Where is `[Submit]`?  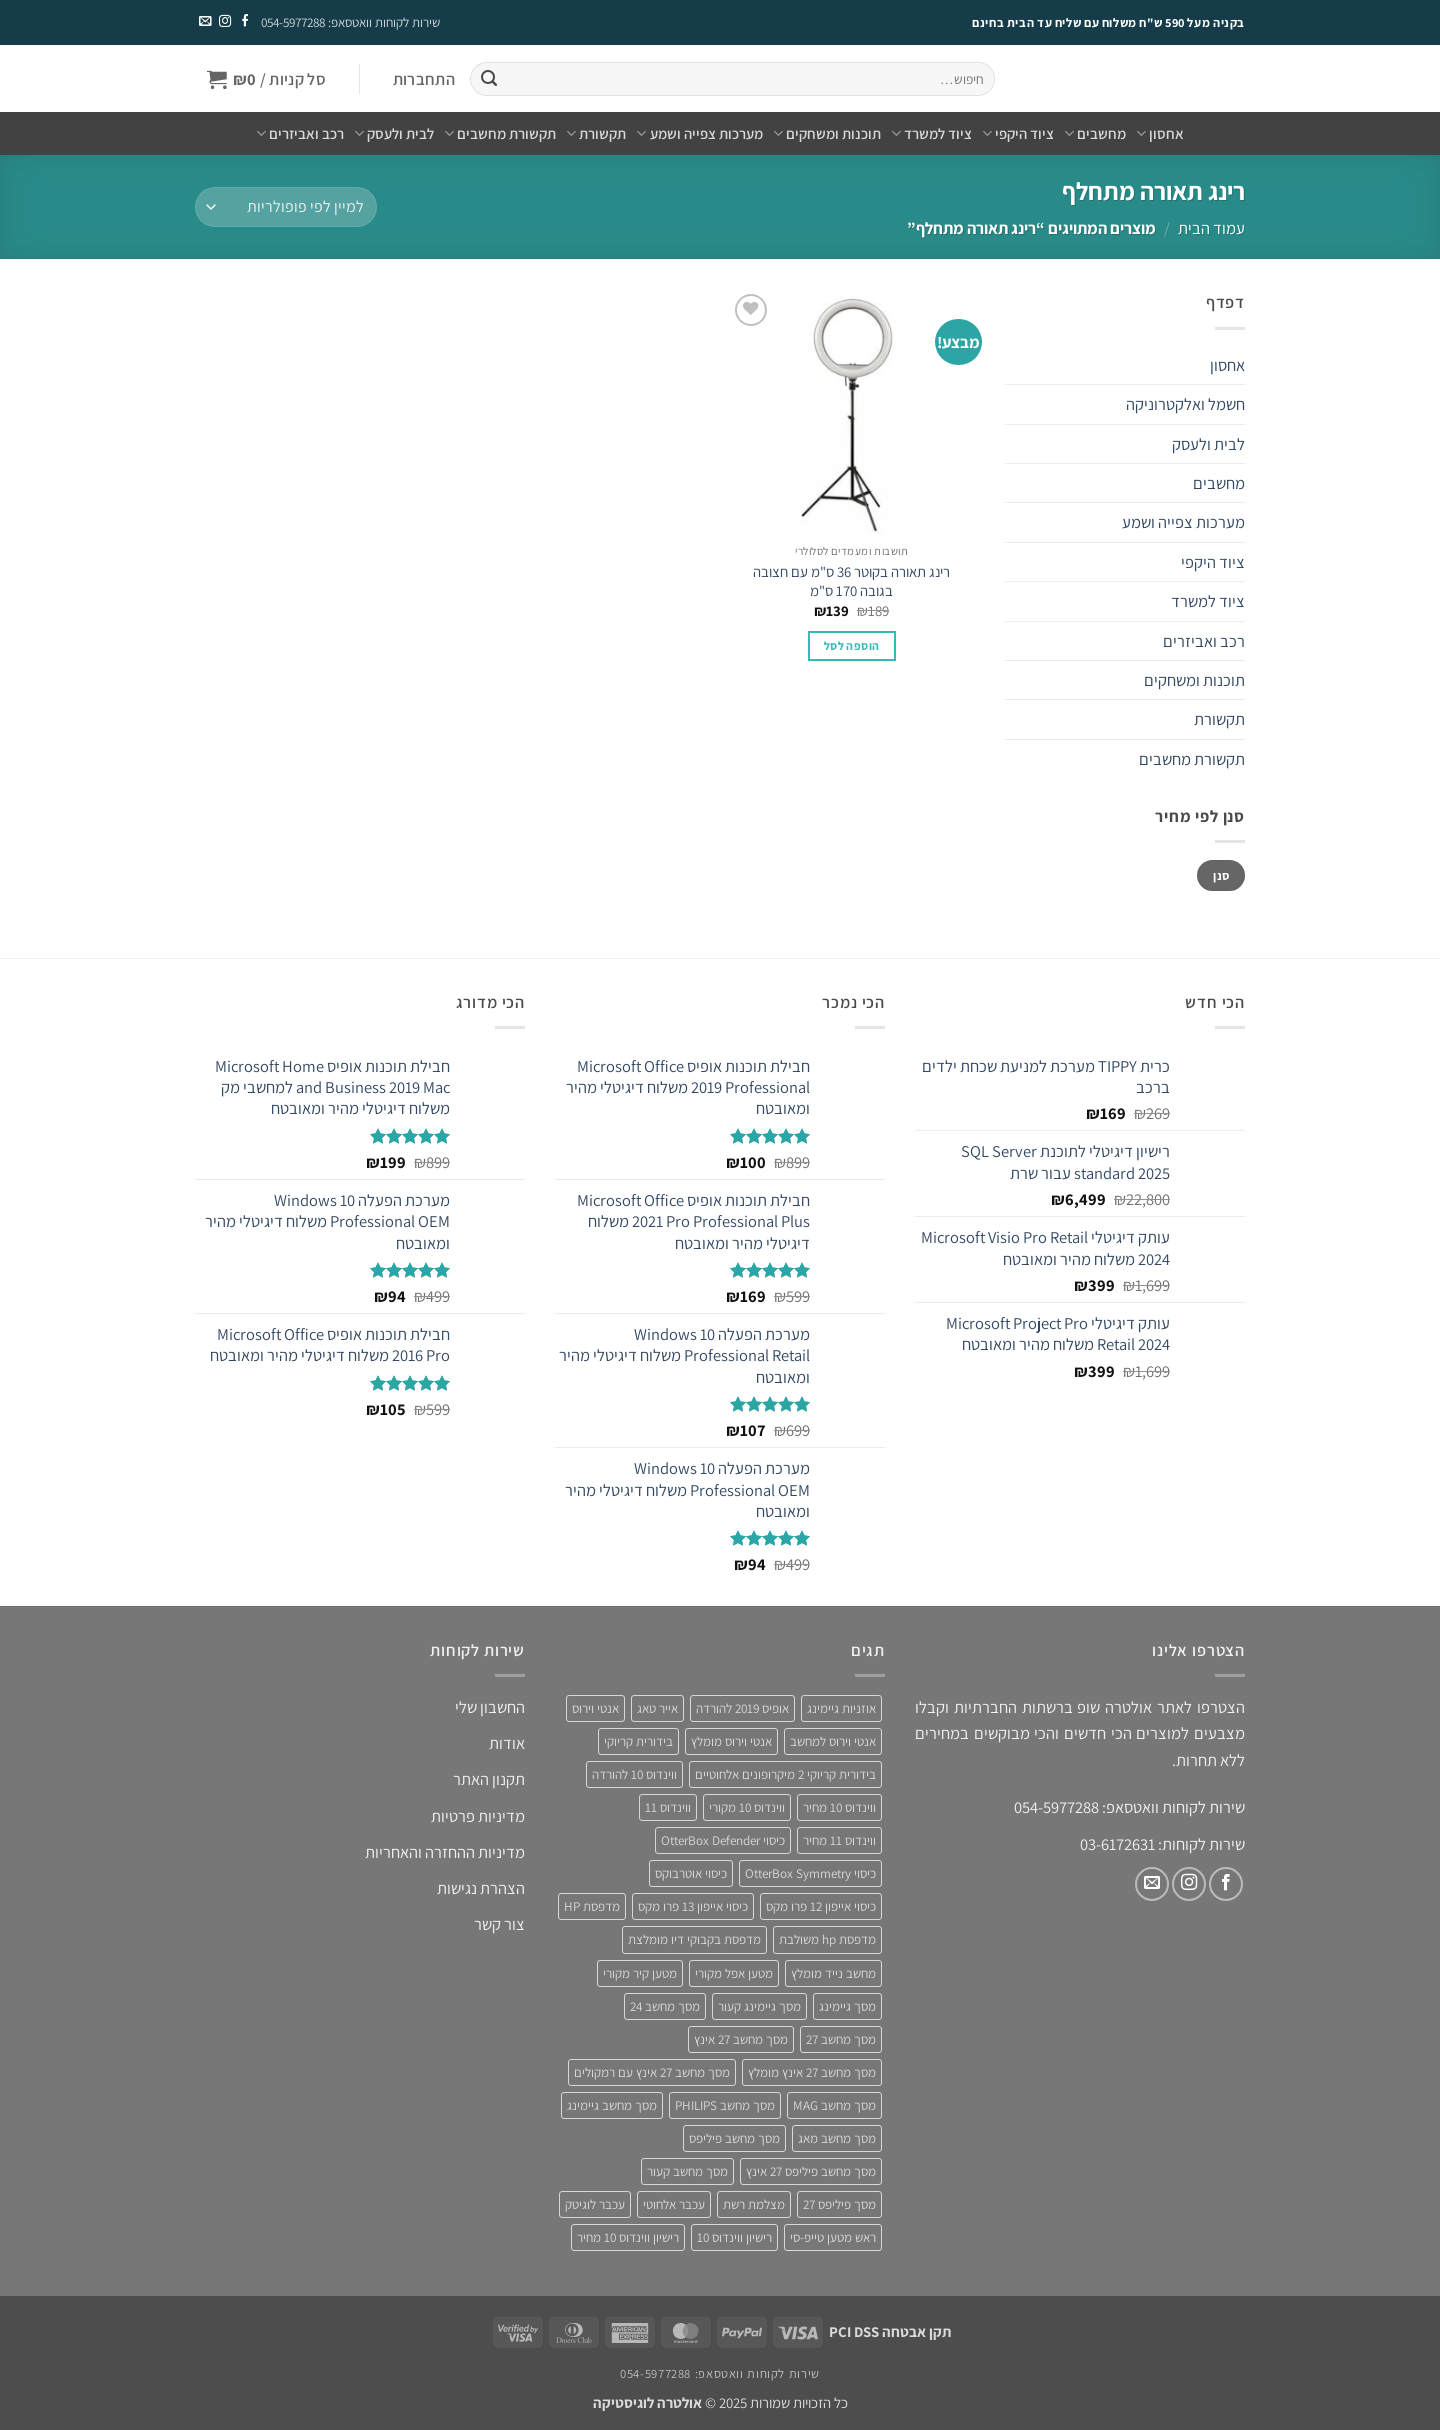 [Submit] is located at coordinates (488, 79).